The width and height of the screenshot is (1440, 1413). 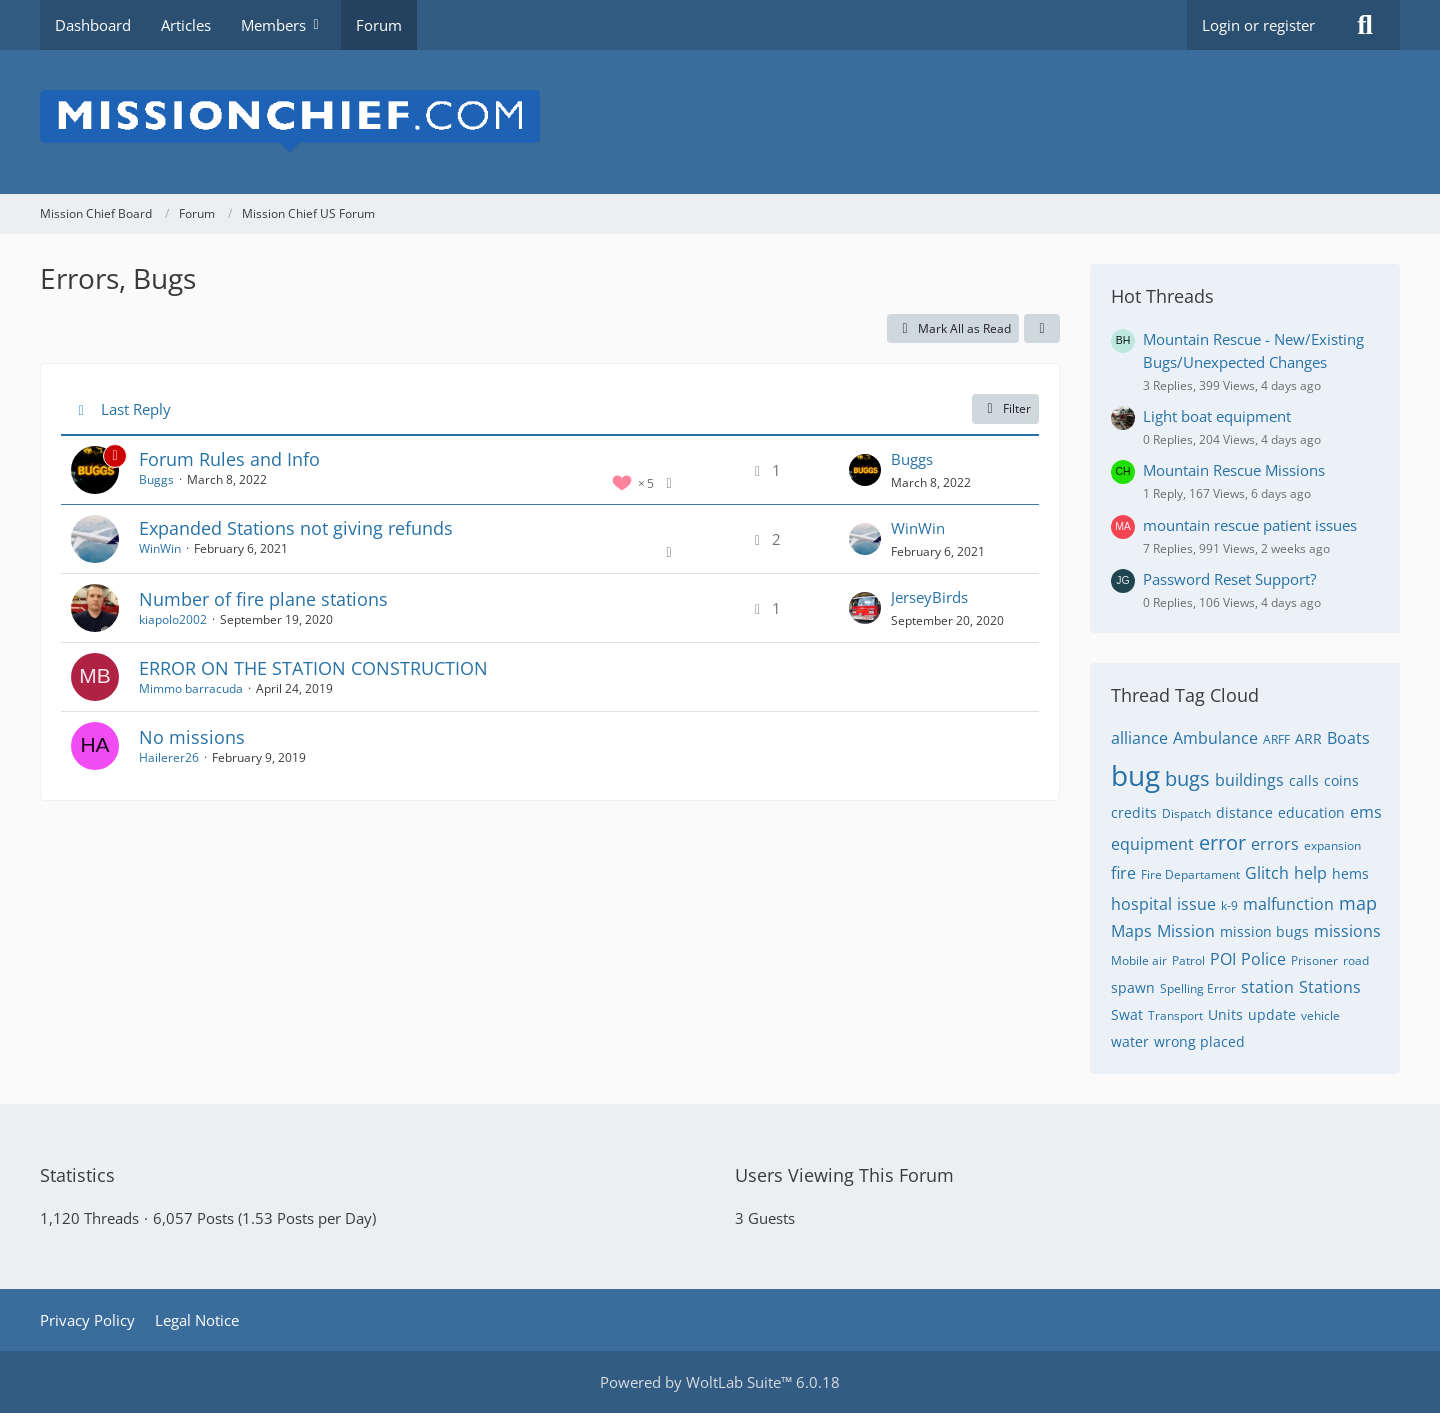 What do you see at coordinates (1358, 903) in the screenshot?
I see `map [Threads Tagged with “map”]` at bounding box center [1358, 903].